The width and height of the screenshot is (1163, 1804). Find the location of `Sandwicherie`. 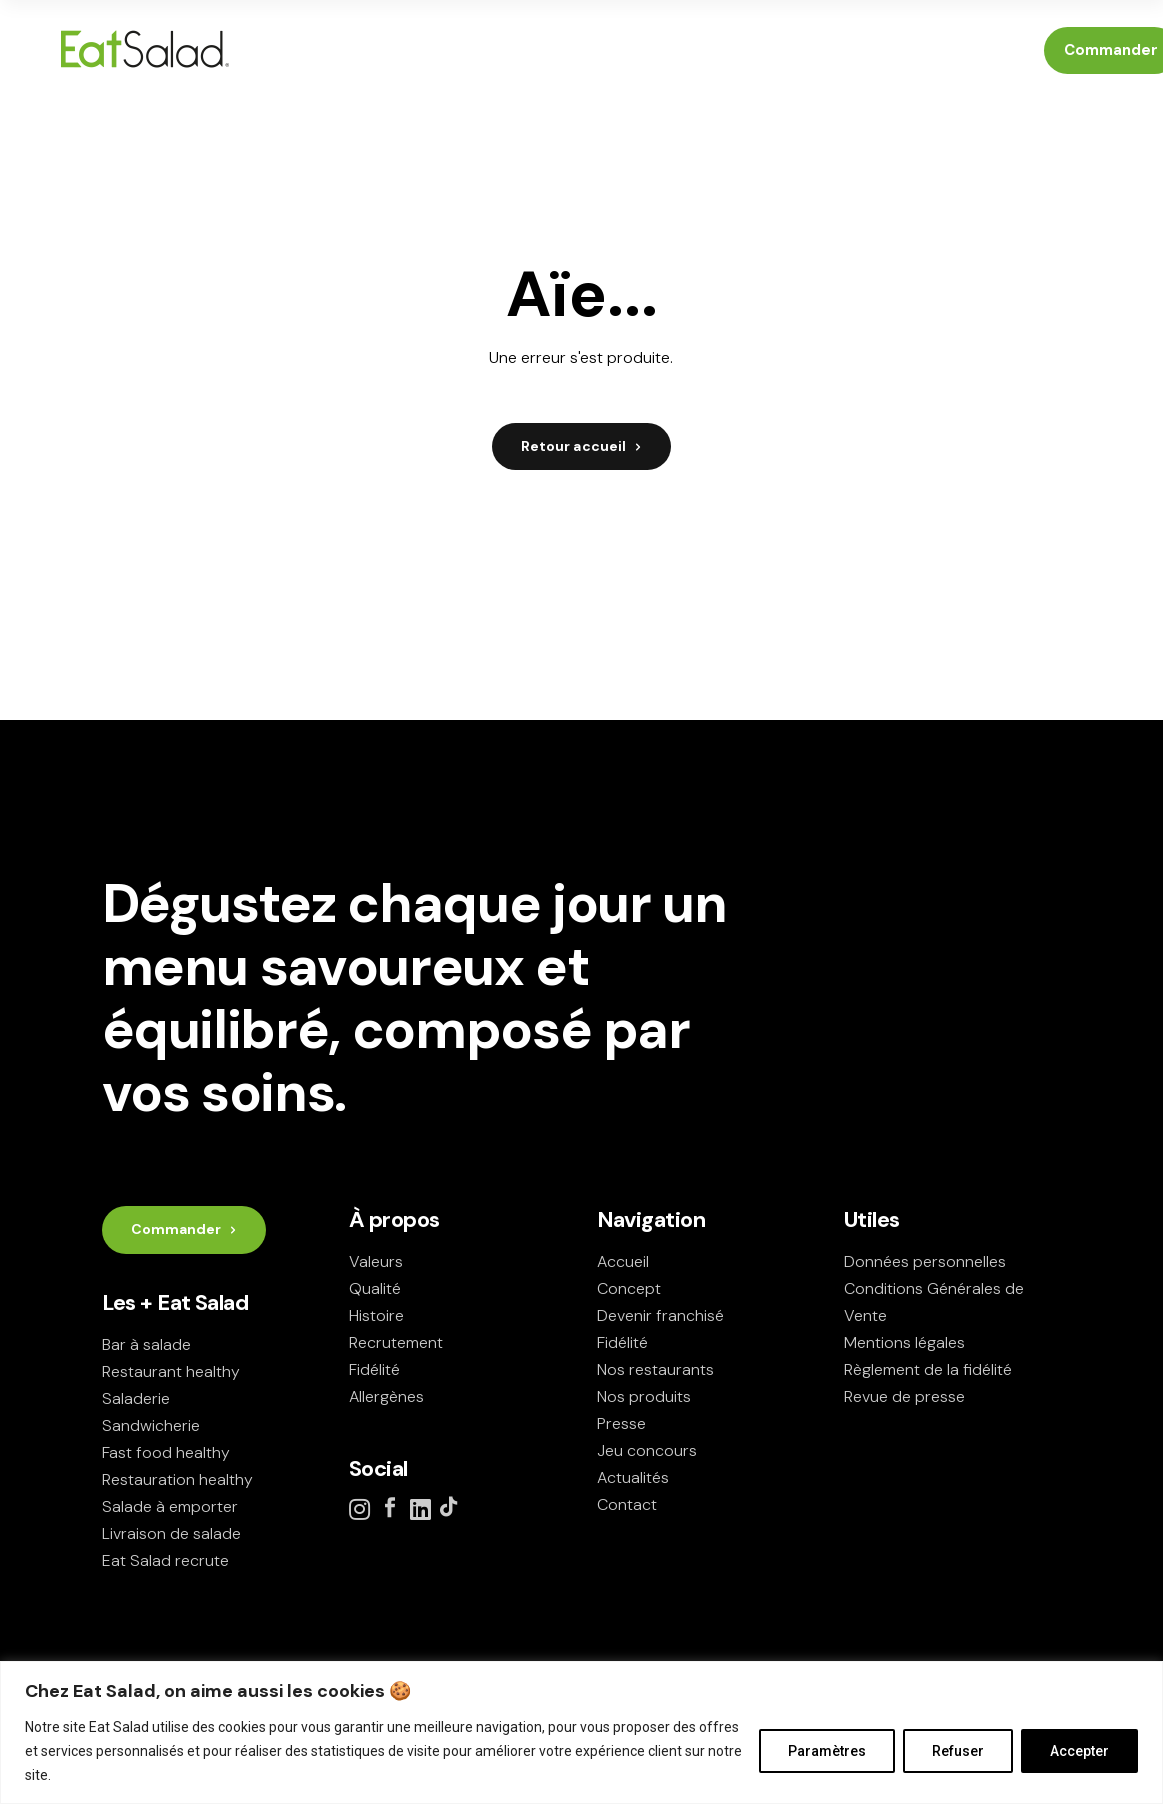

Sandwicherie is located at coordinates (151, 1425).